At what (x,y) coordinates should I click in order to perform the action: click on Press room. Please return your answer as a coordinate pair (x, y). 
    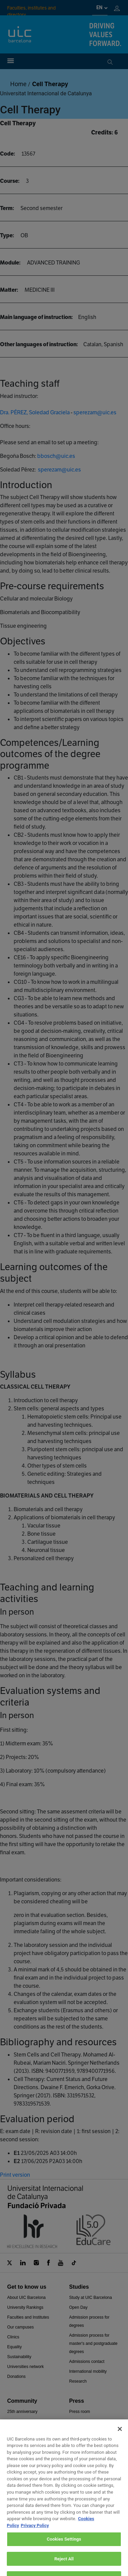
    Looking at the image, I should click on (79, 2411).